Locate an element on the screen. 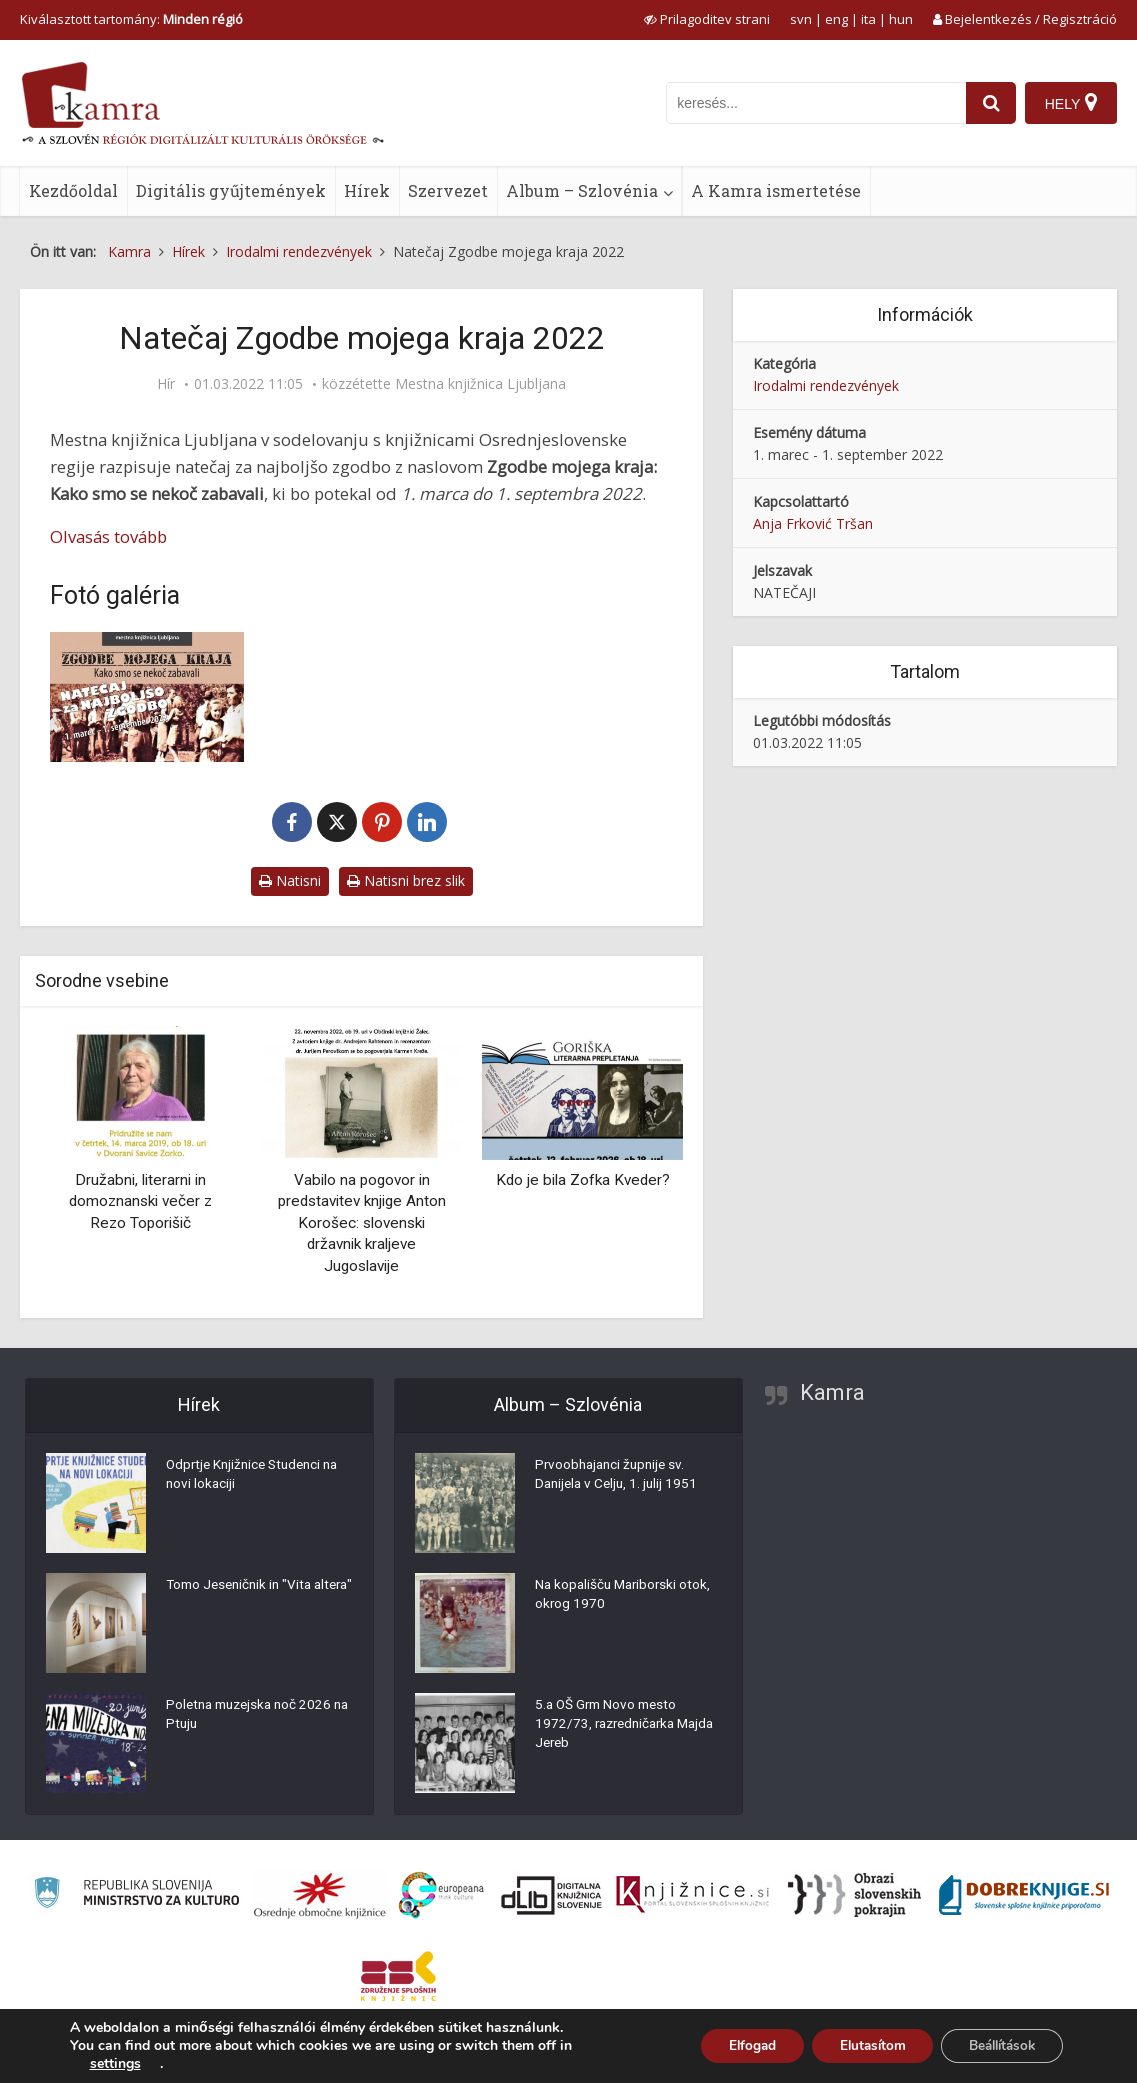 The width and height of the screenshot is (1137, 2083). [Združenje slovenskih splošnih knjižnic] is located at coordinates (692, 1895).